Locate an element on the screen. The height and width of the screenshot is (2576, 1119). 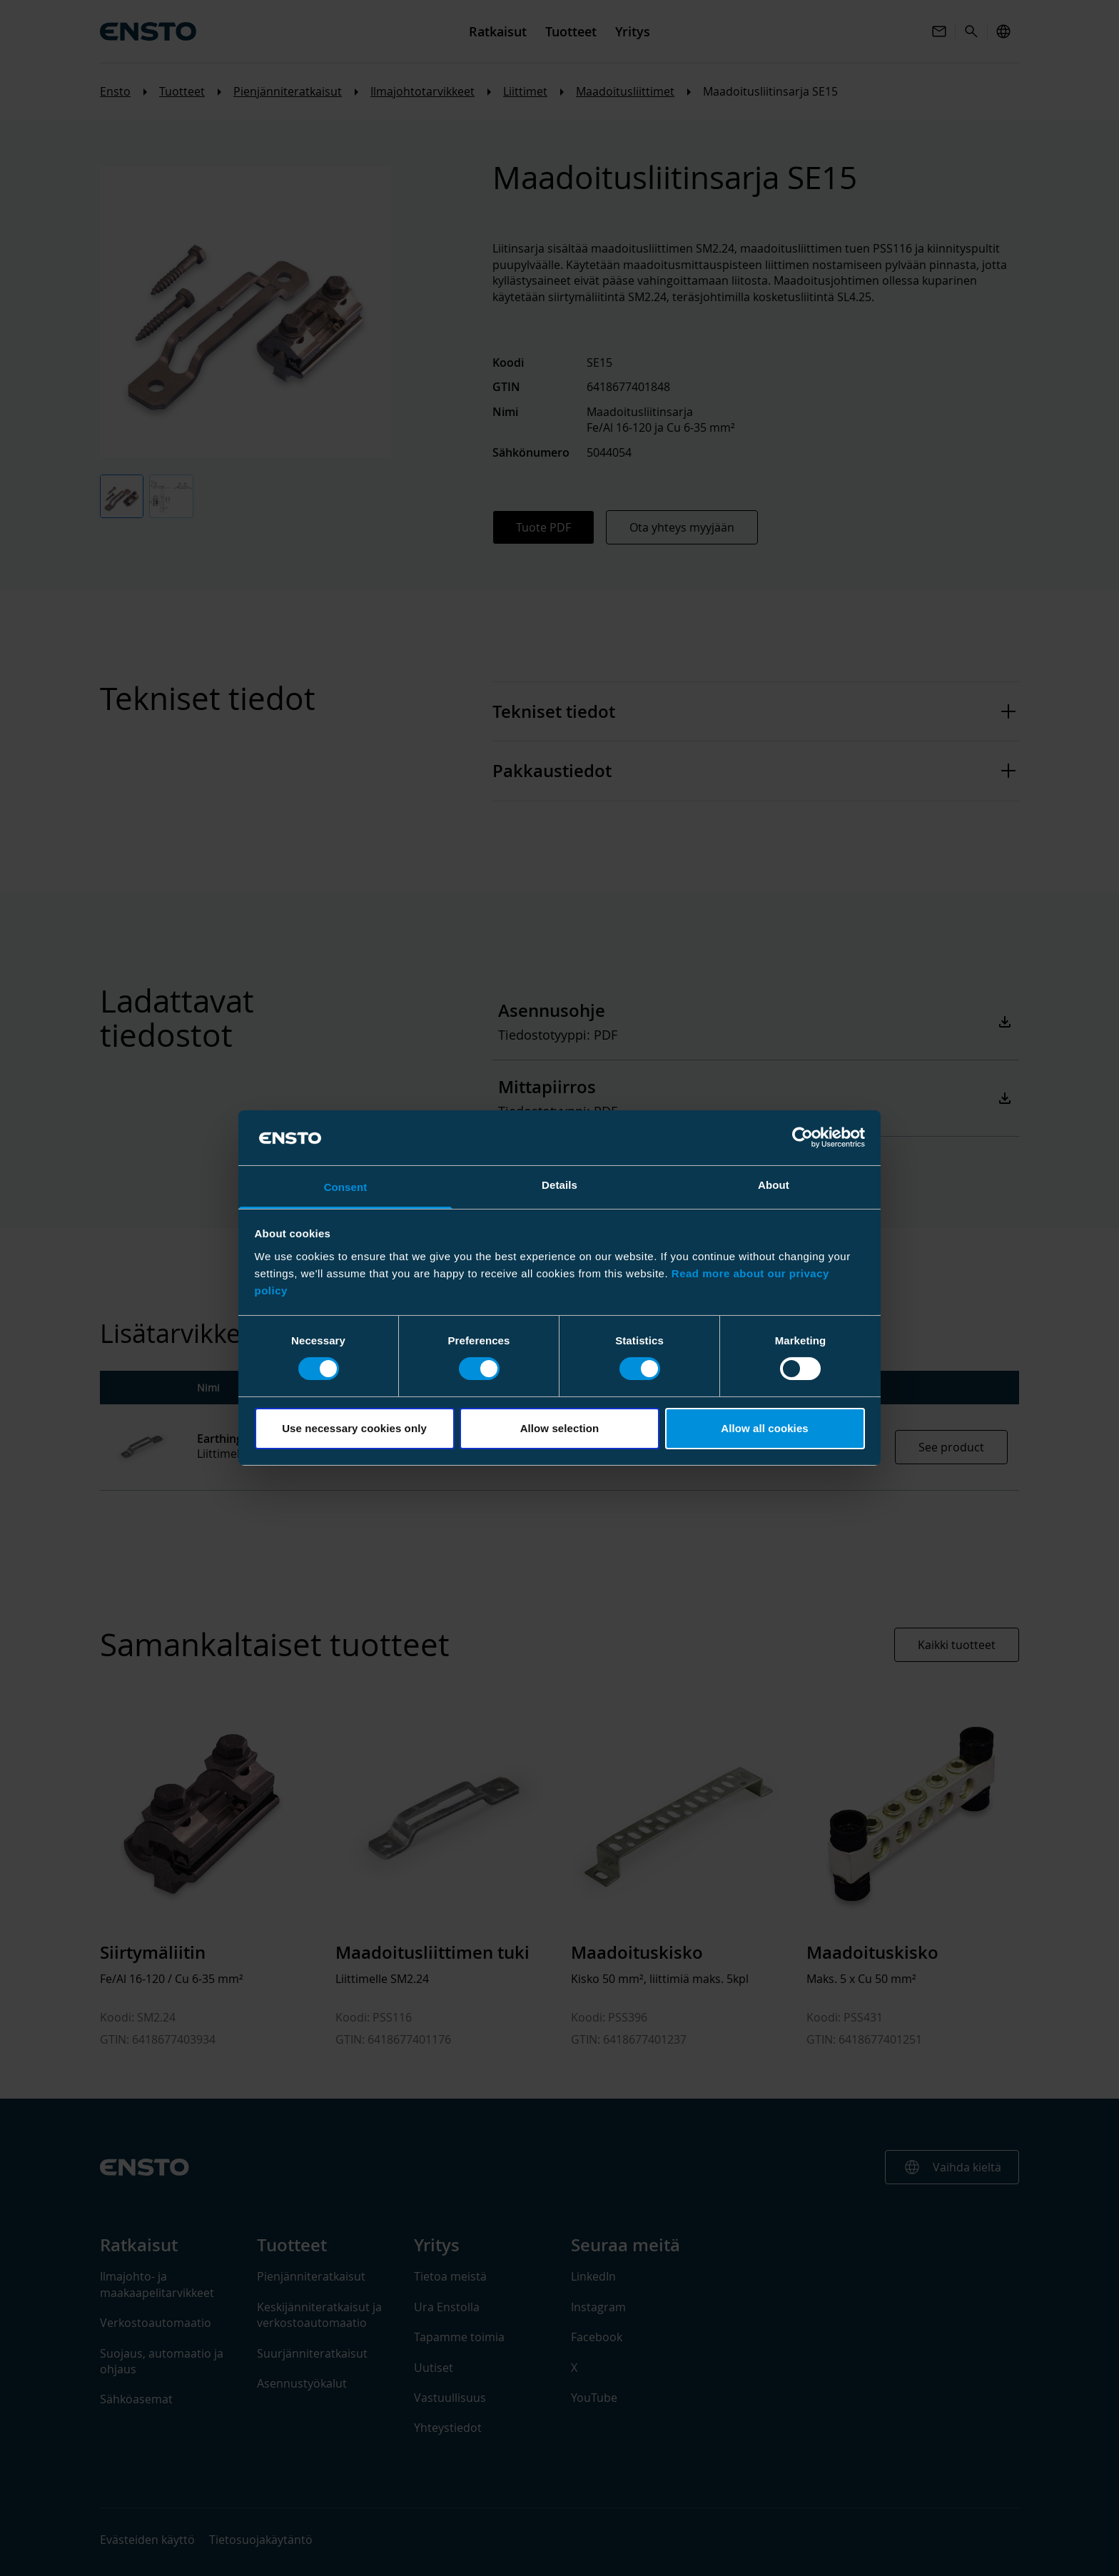
Consent [tab] is located at coordinates (346, 1187).